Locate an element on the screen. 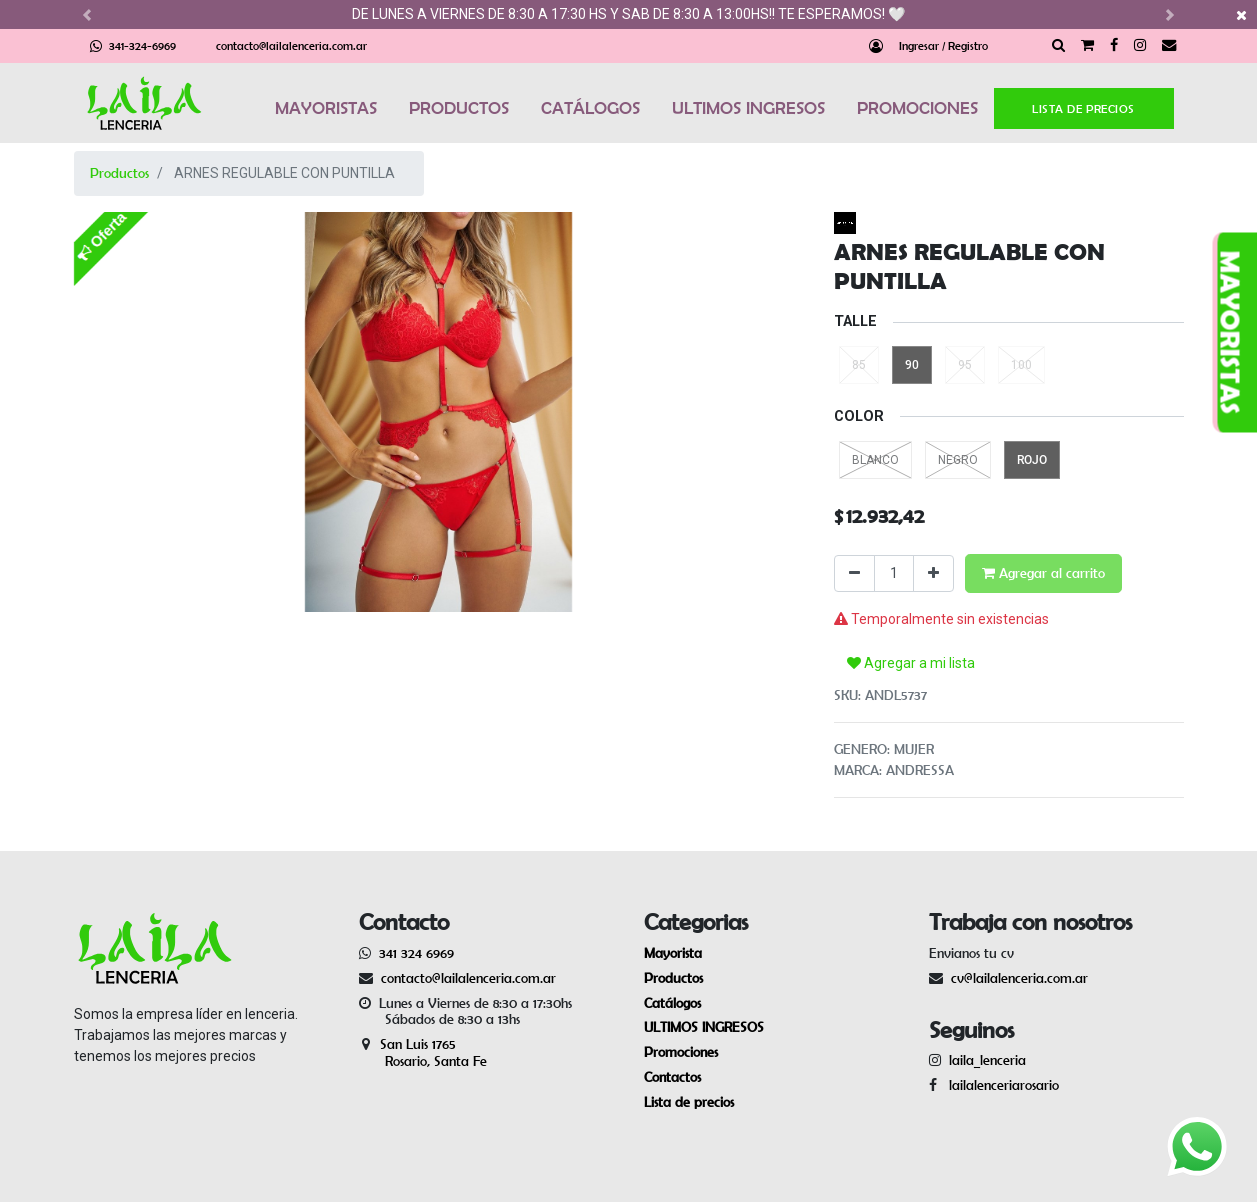  contacto@lailalenceria.com.ar is located at coordinates (291, 45).